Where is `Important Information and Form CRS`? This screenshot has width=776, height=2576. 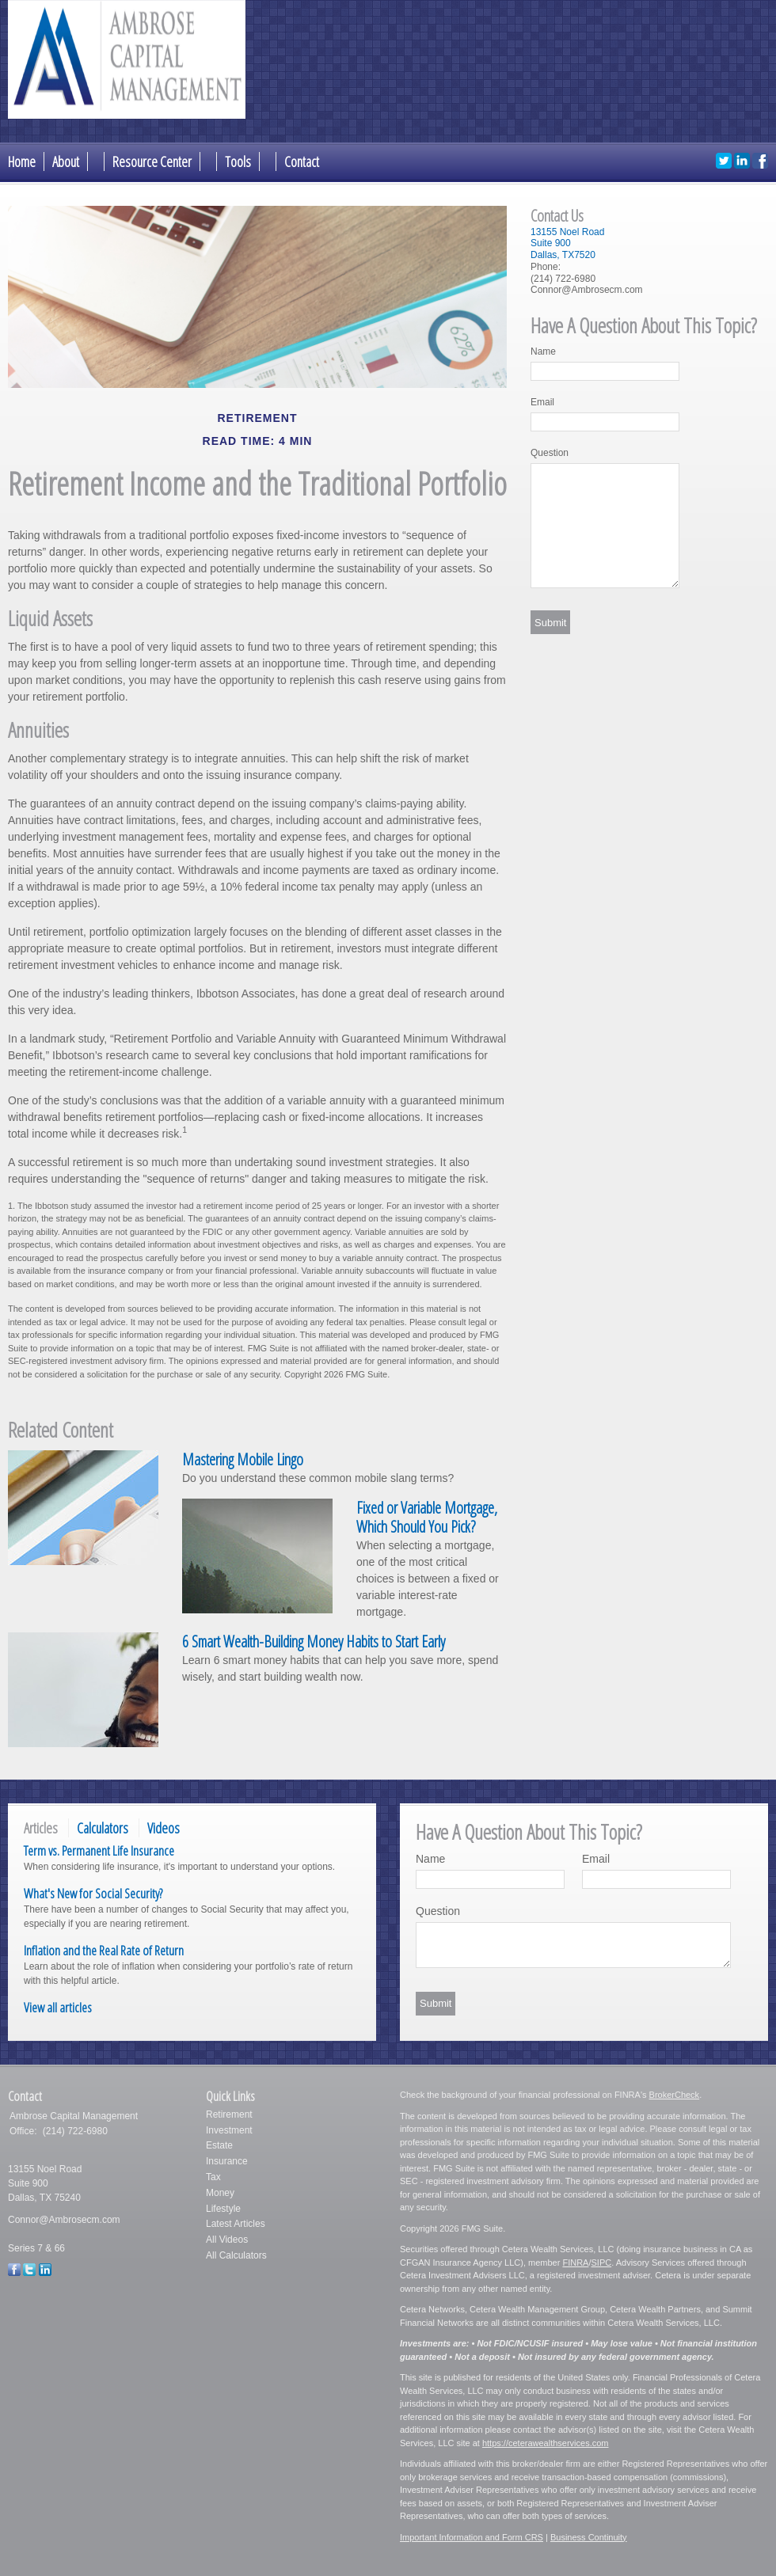 Important Information and Form CRS is located at coordinates (471, 2537).